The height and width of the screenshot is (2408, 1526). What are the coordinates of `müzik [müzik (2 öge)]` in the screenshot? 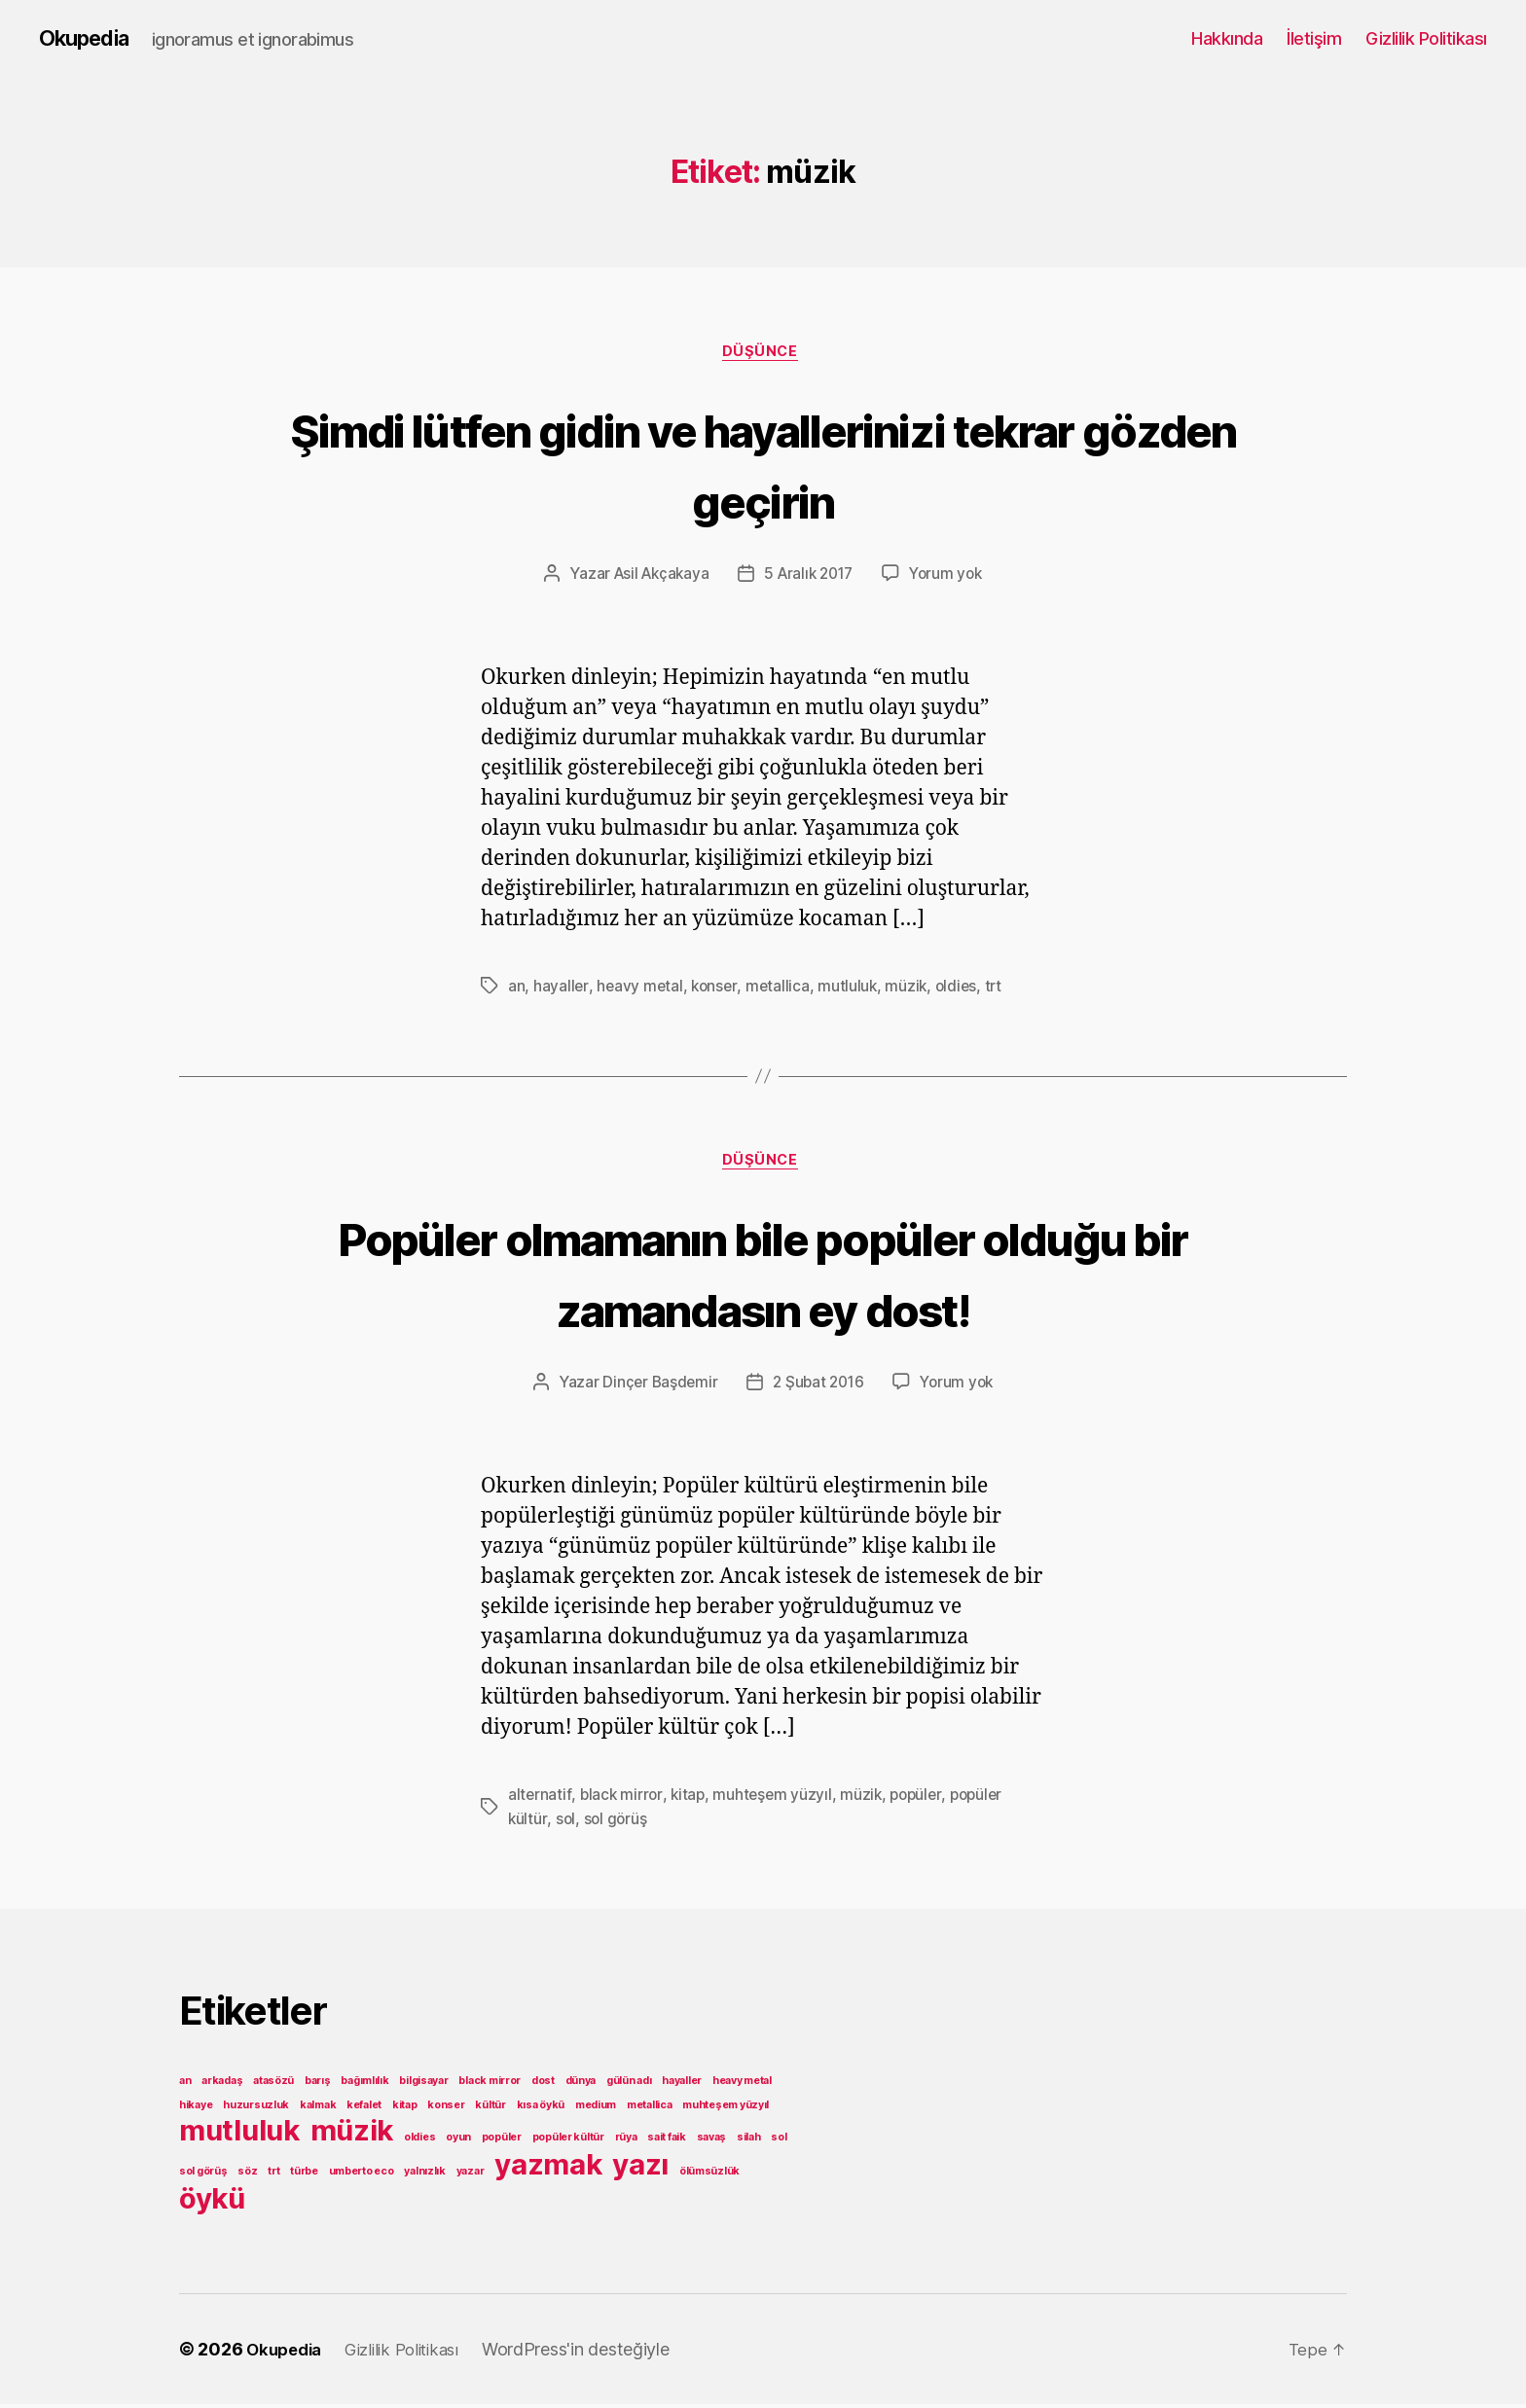 It's located at (352, 2134).